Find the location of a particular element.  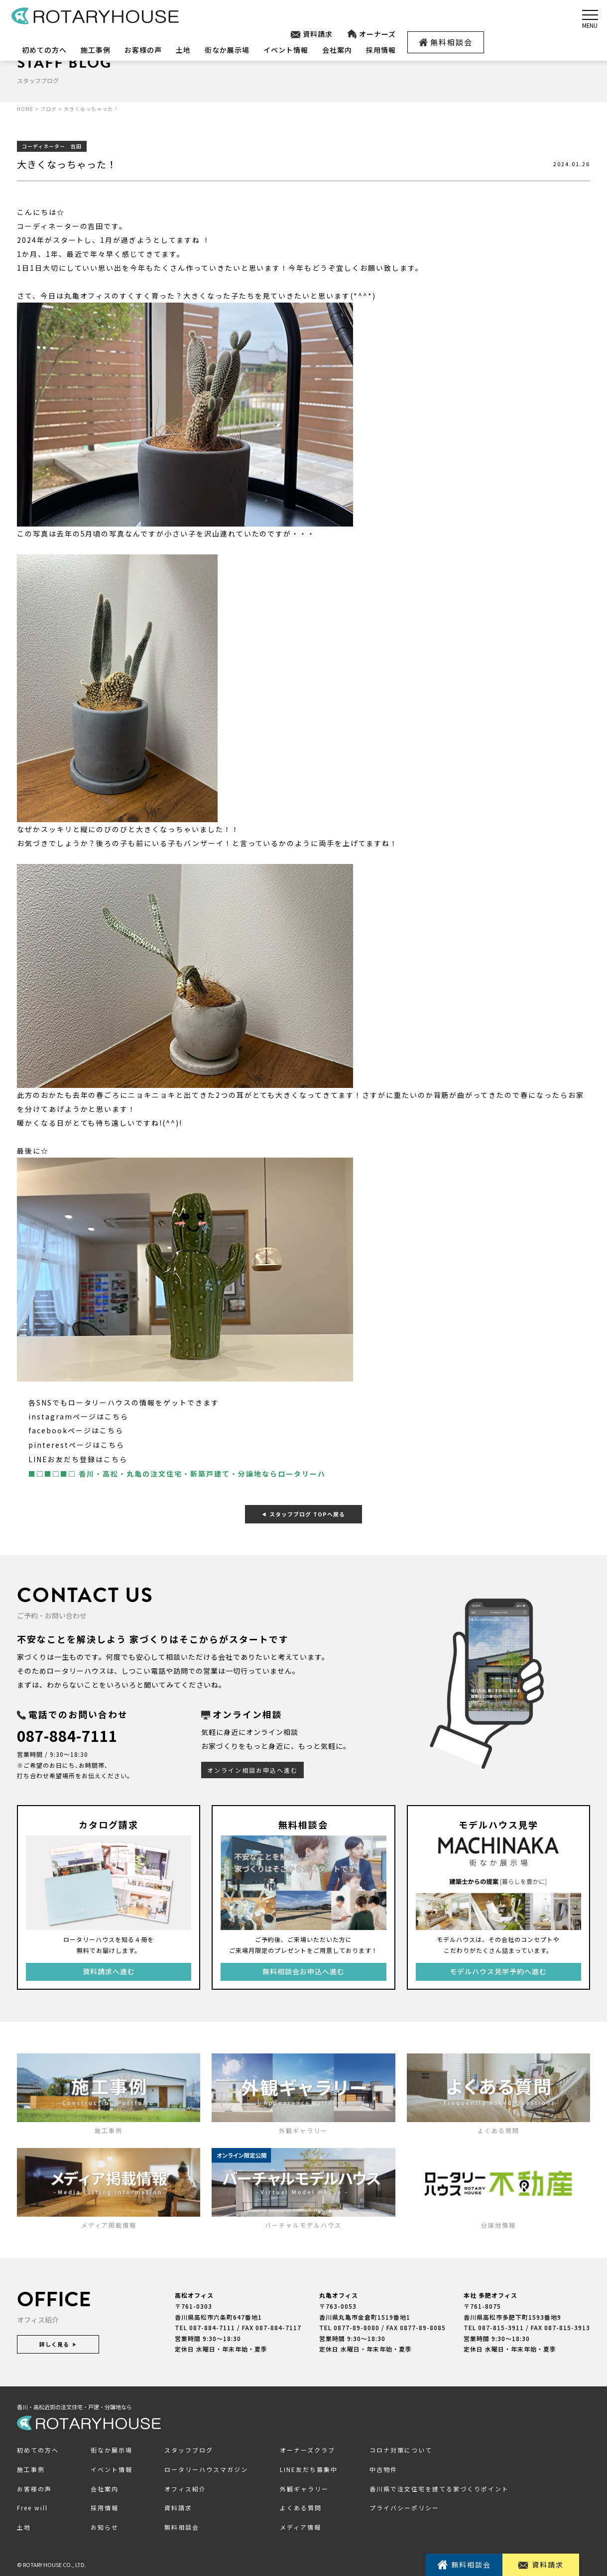

ロータリーハウスマガジン is located at coordinates (206, 2467).